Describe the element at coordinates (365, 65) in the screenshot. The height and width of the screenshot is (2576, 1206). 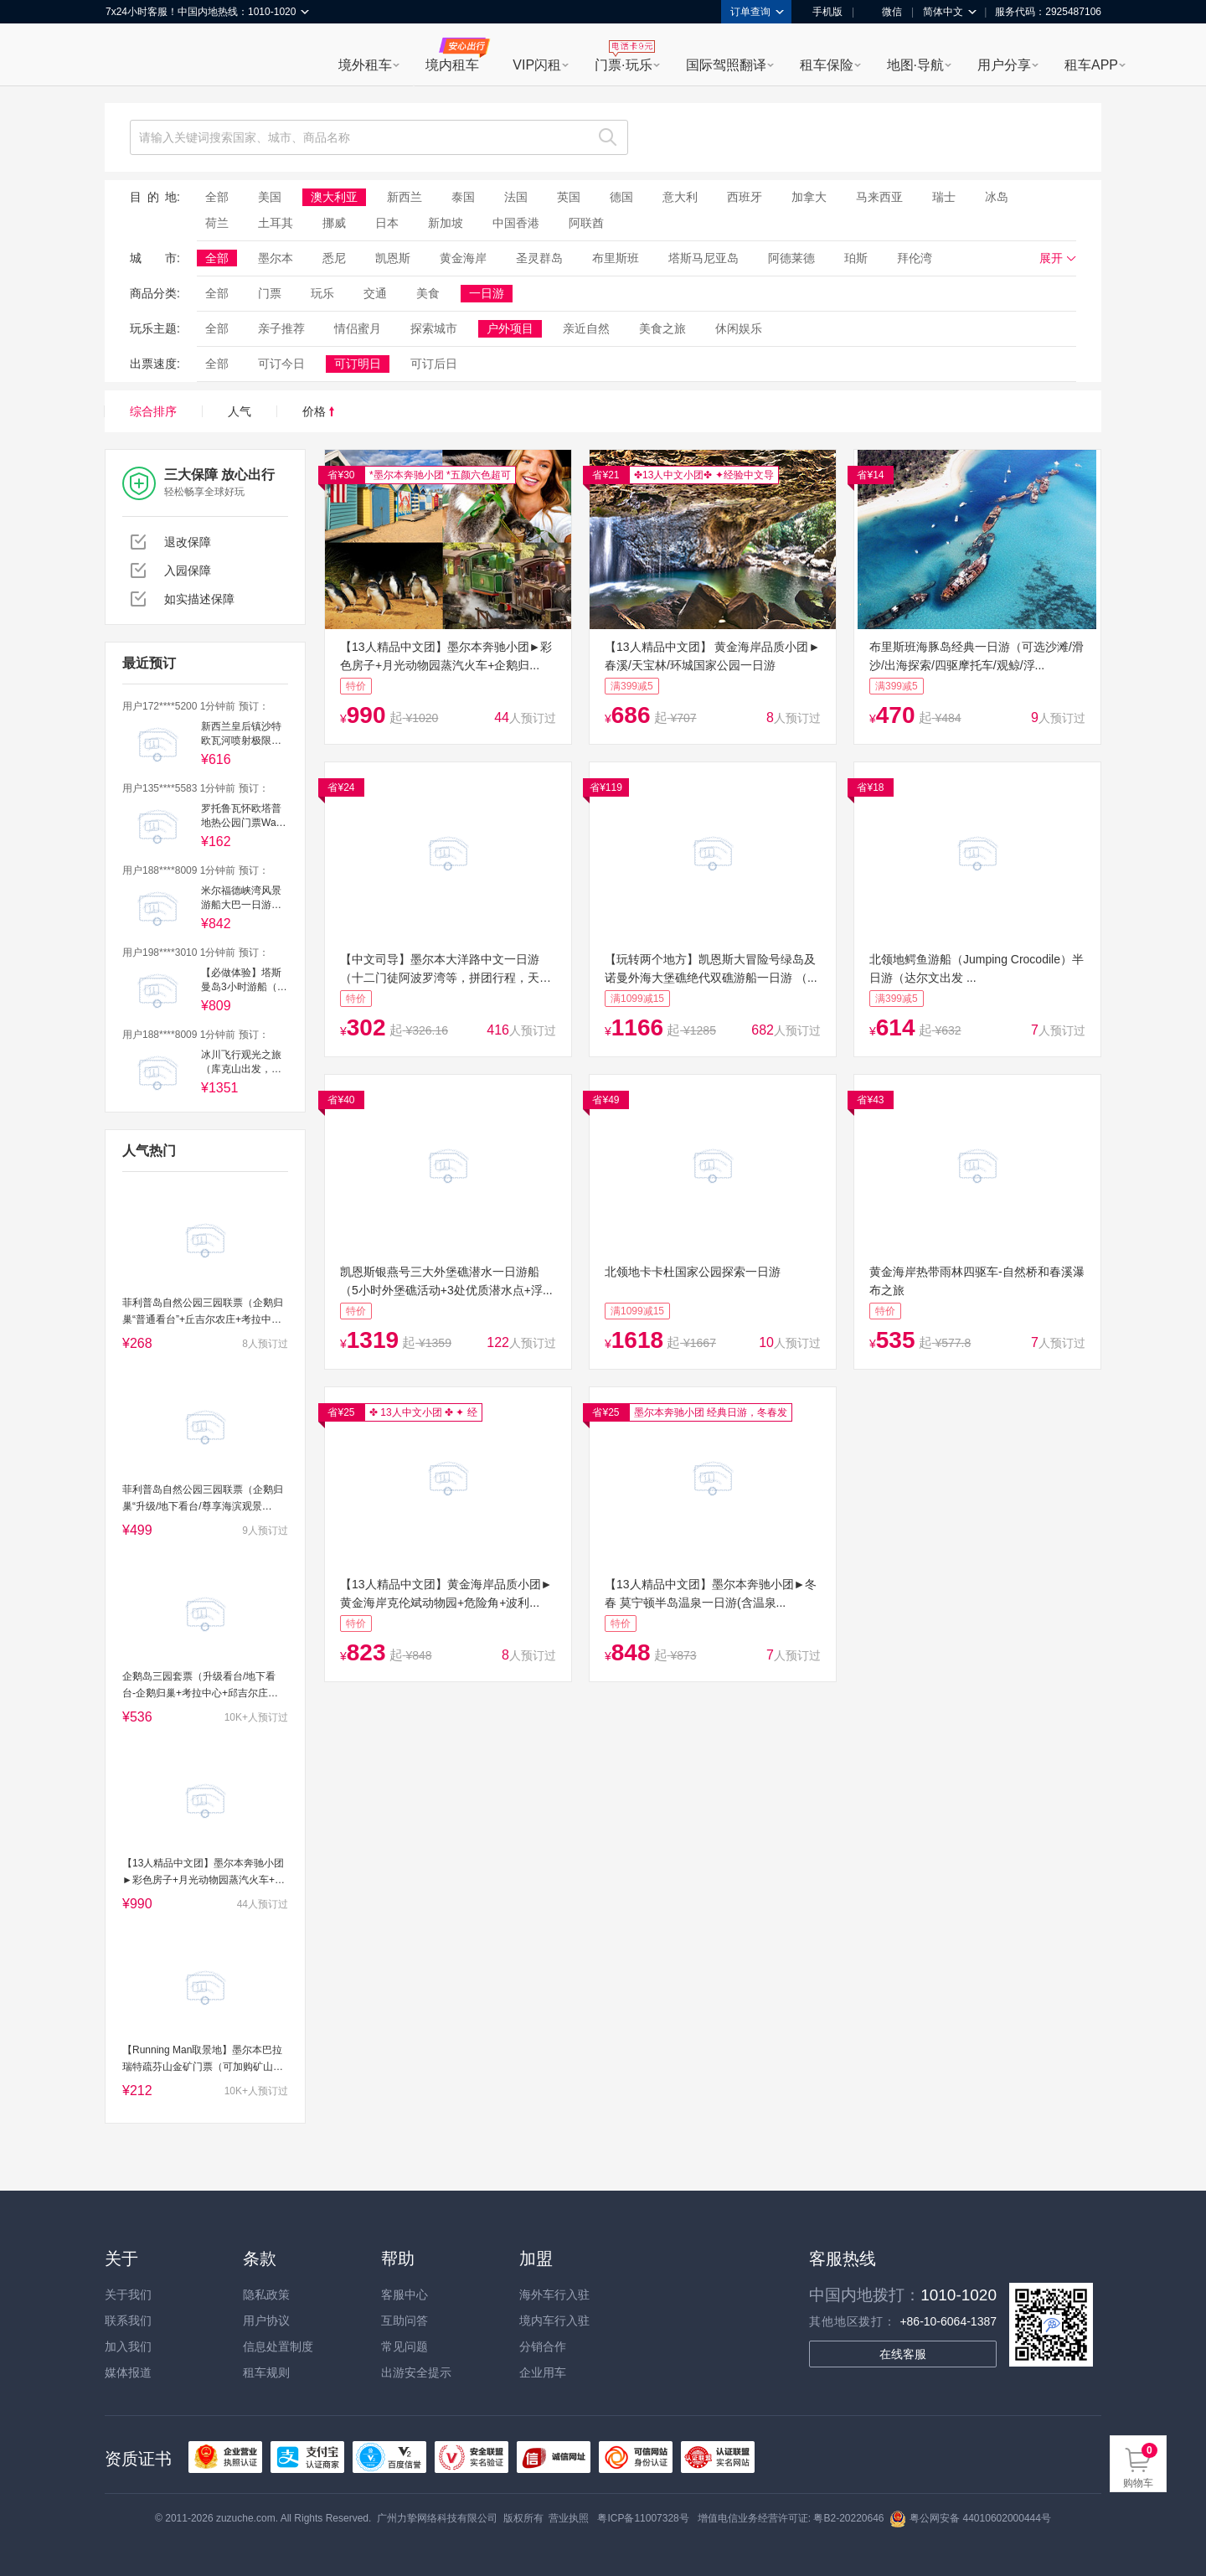
I see `境外租车` at that location.